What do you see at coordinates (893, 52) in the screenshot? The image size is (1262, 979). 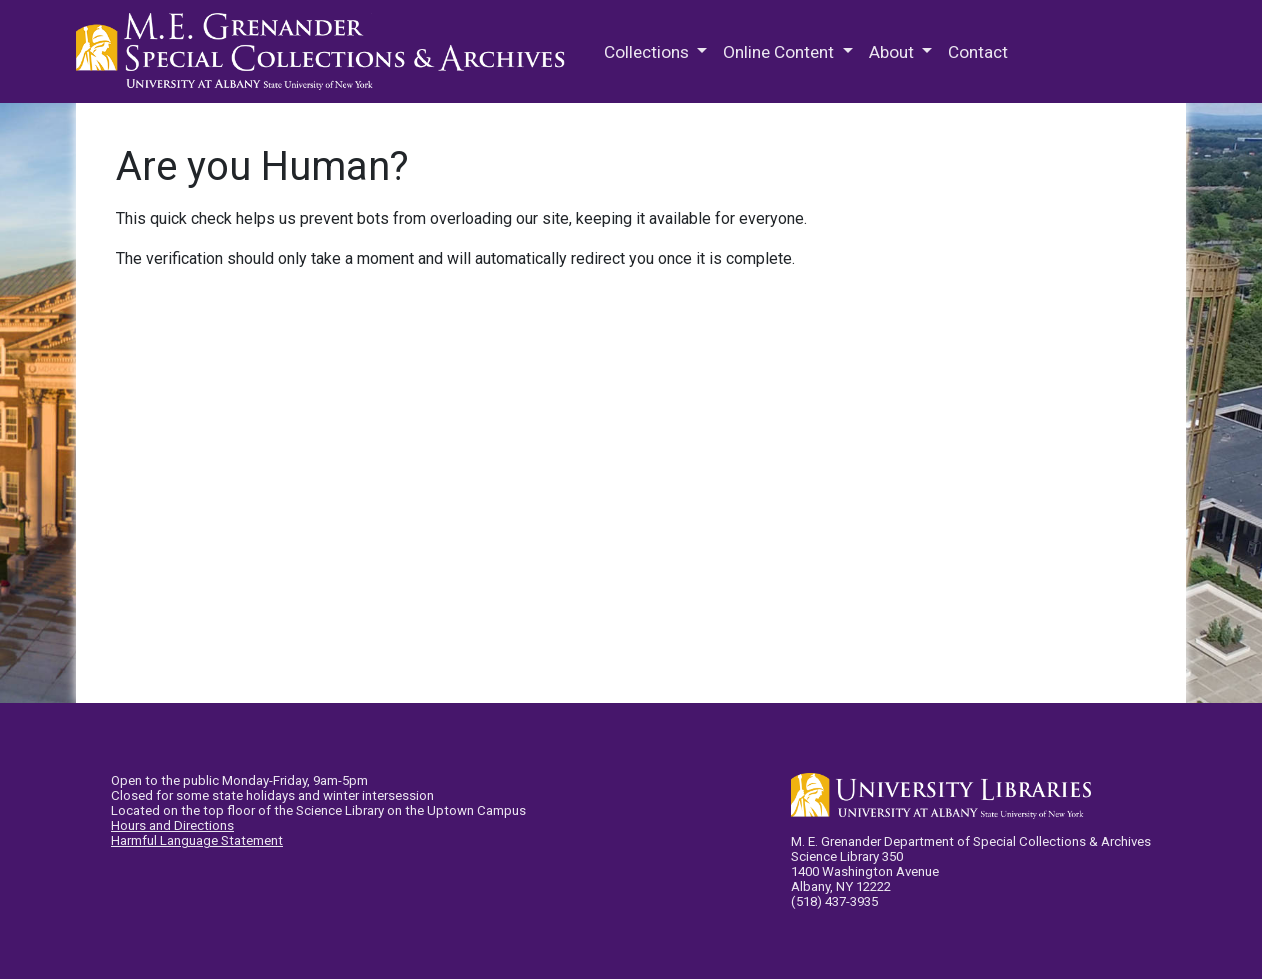 I see `About` at bounding box center [893, 52].